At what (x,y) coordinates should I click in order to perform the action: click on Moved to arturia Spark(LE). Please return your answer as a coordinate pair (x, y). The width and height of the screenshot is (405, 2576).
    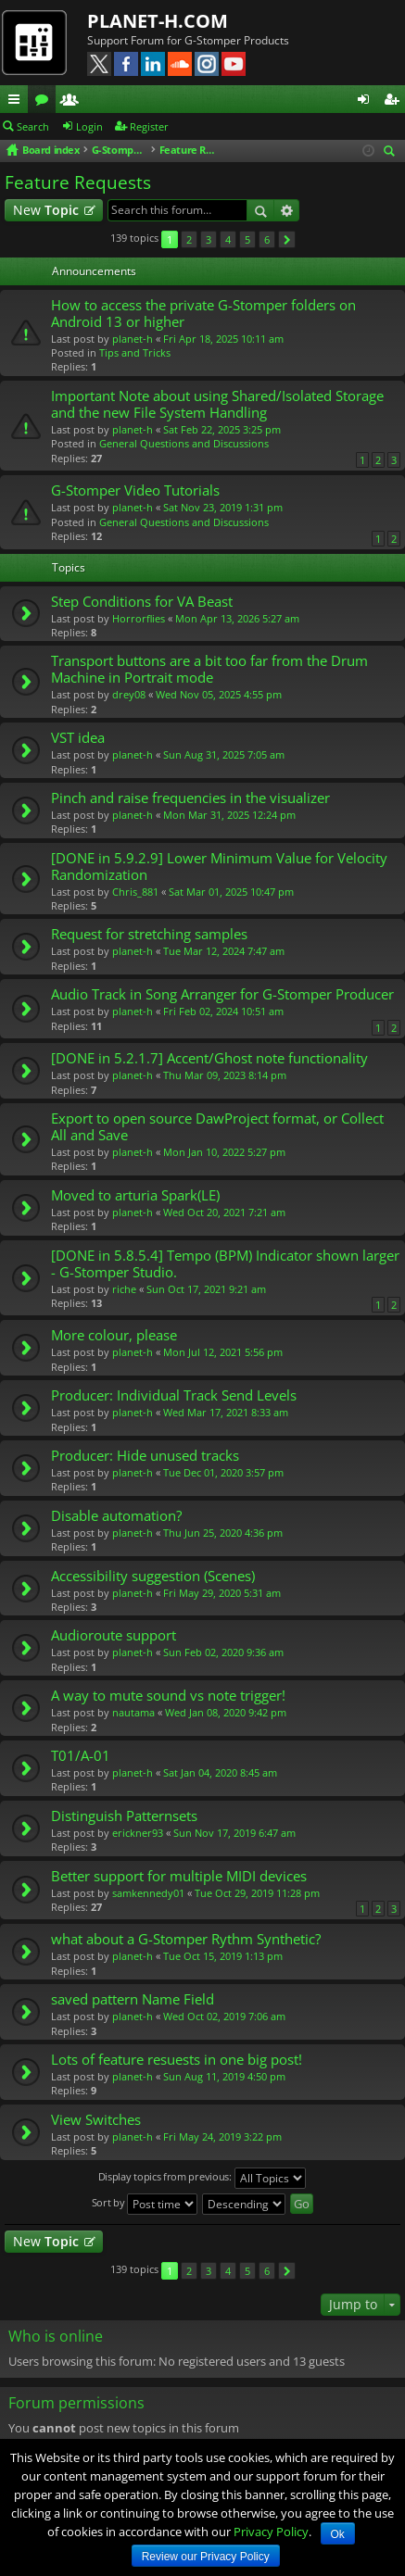
    Looking at the image, I should click on (135, 1195).